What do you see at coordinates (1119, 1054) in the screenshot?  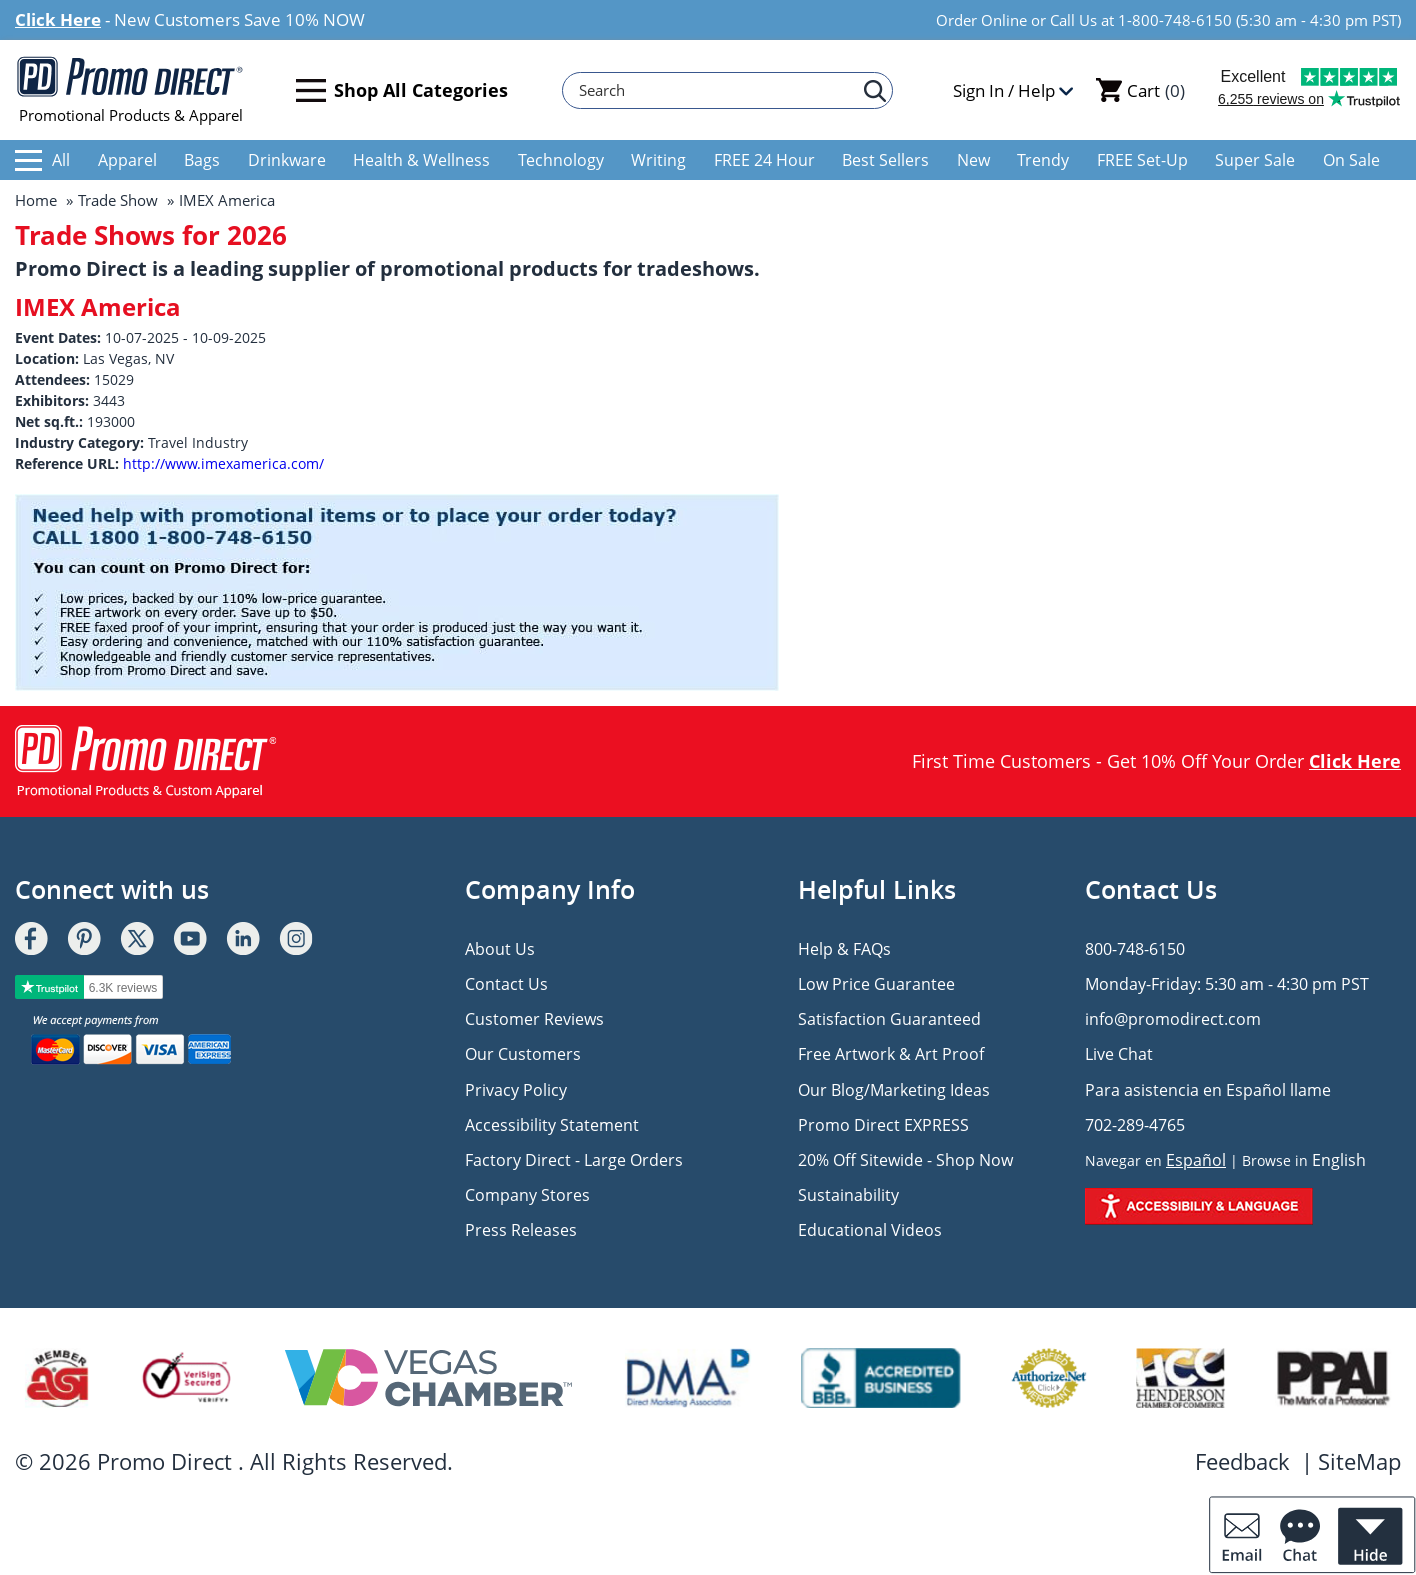 I see `Live Chat` at bounding box center [1119, 1054].